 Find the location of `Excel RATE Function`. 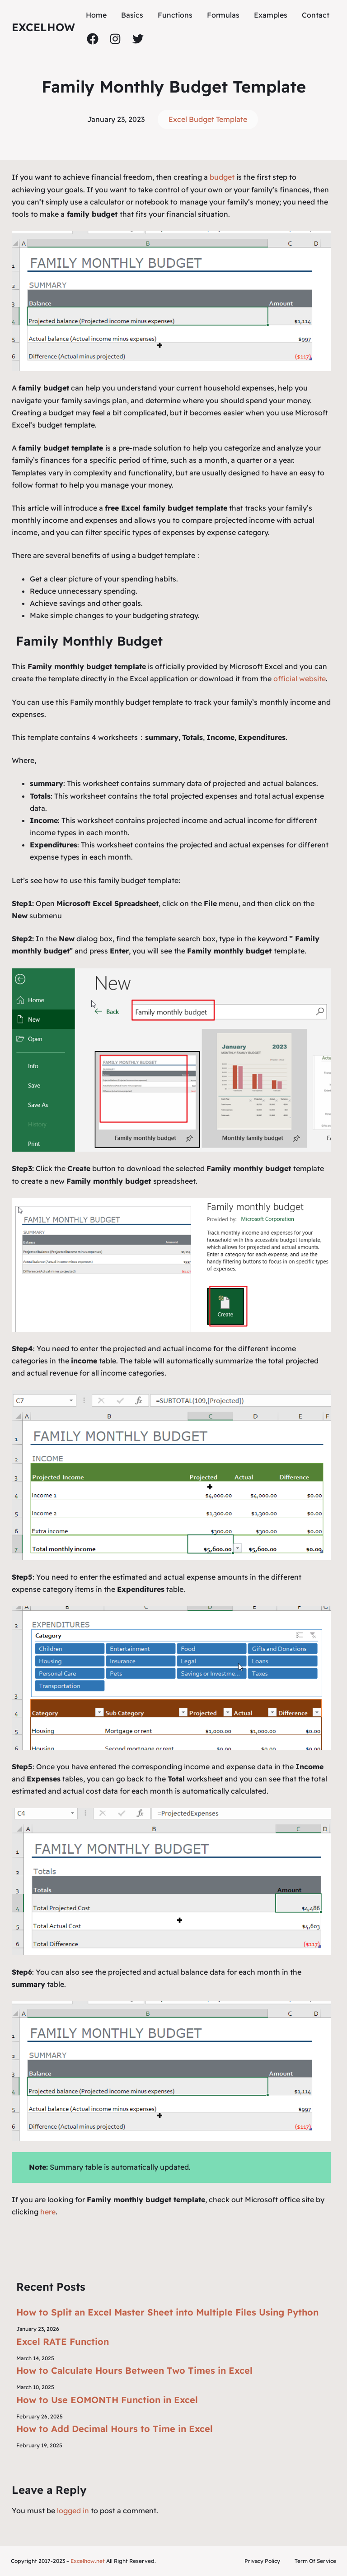

Excel RATE Function is located at coordinates (62, 2341).